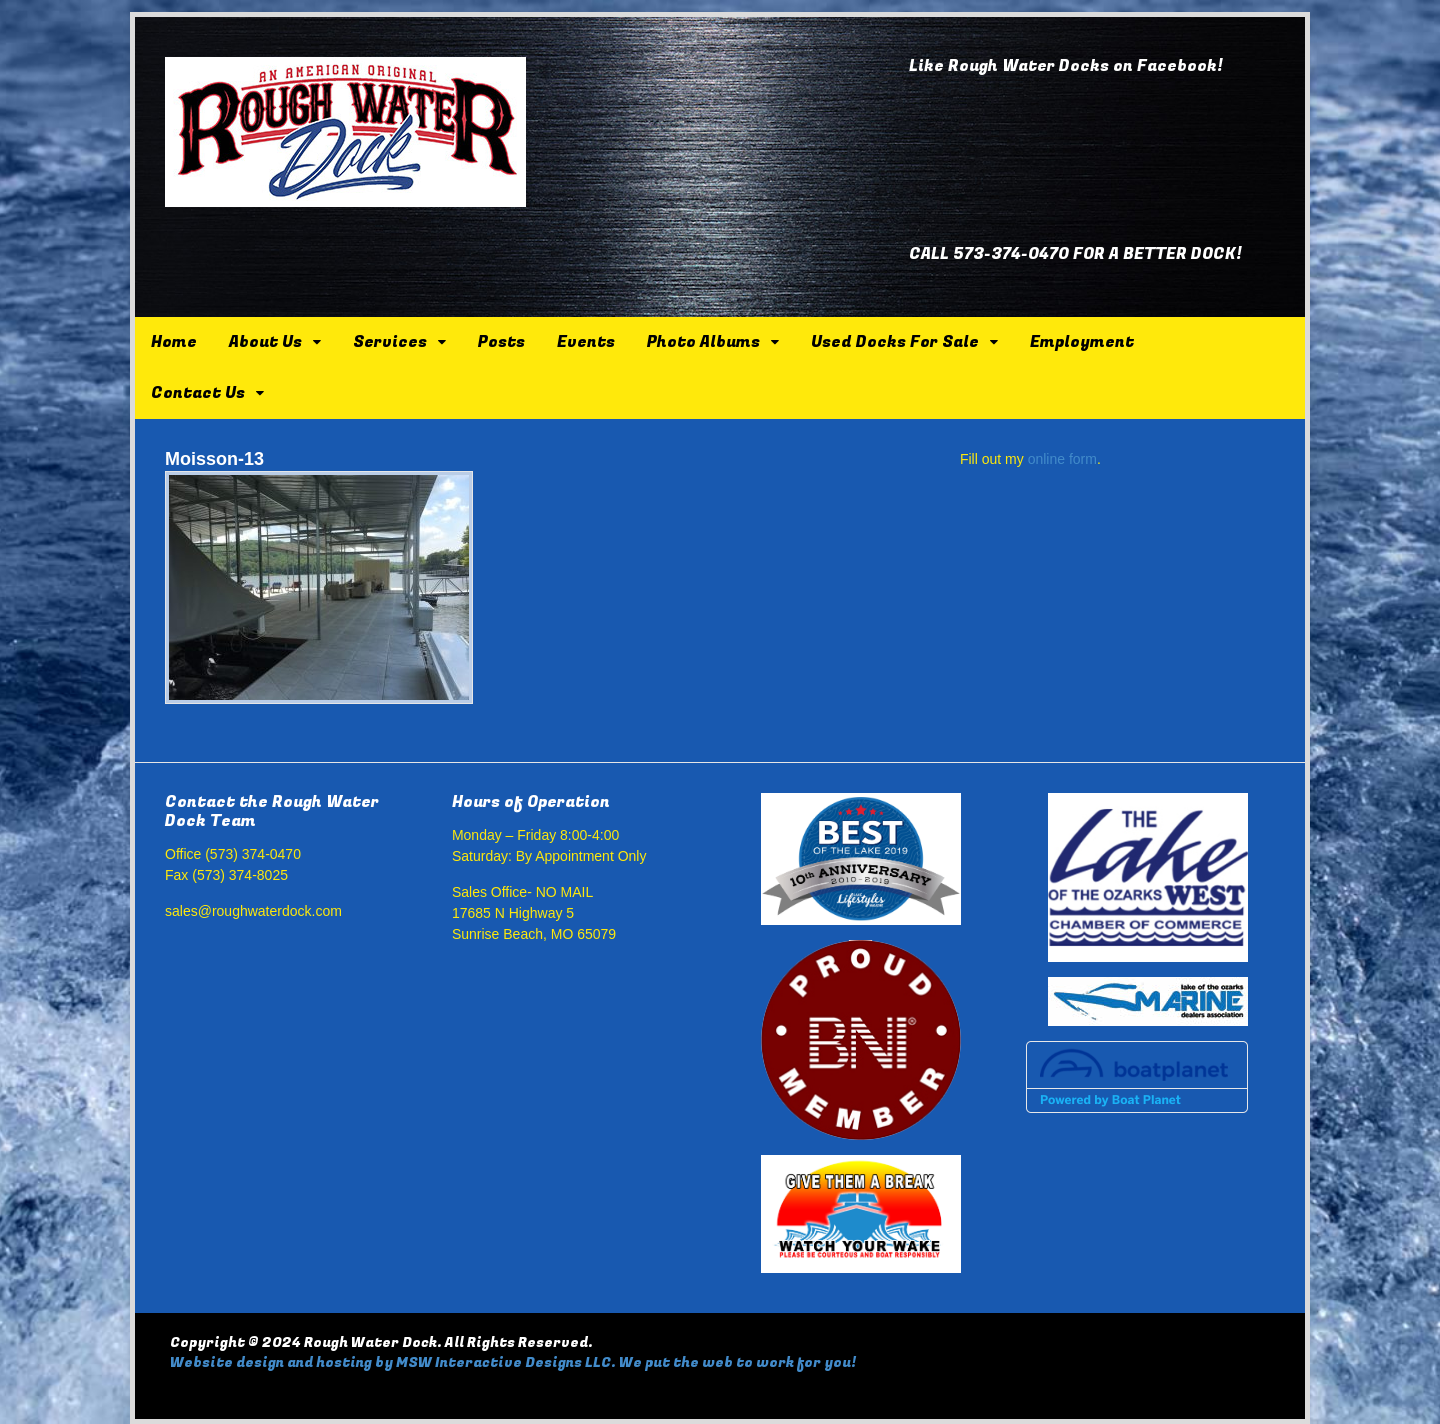 The width and height of the screenshot is (1440, 1424). I want to click on Home, so click(174, 342).